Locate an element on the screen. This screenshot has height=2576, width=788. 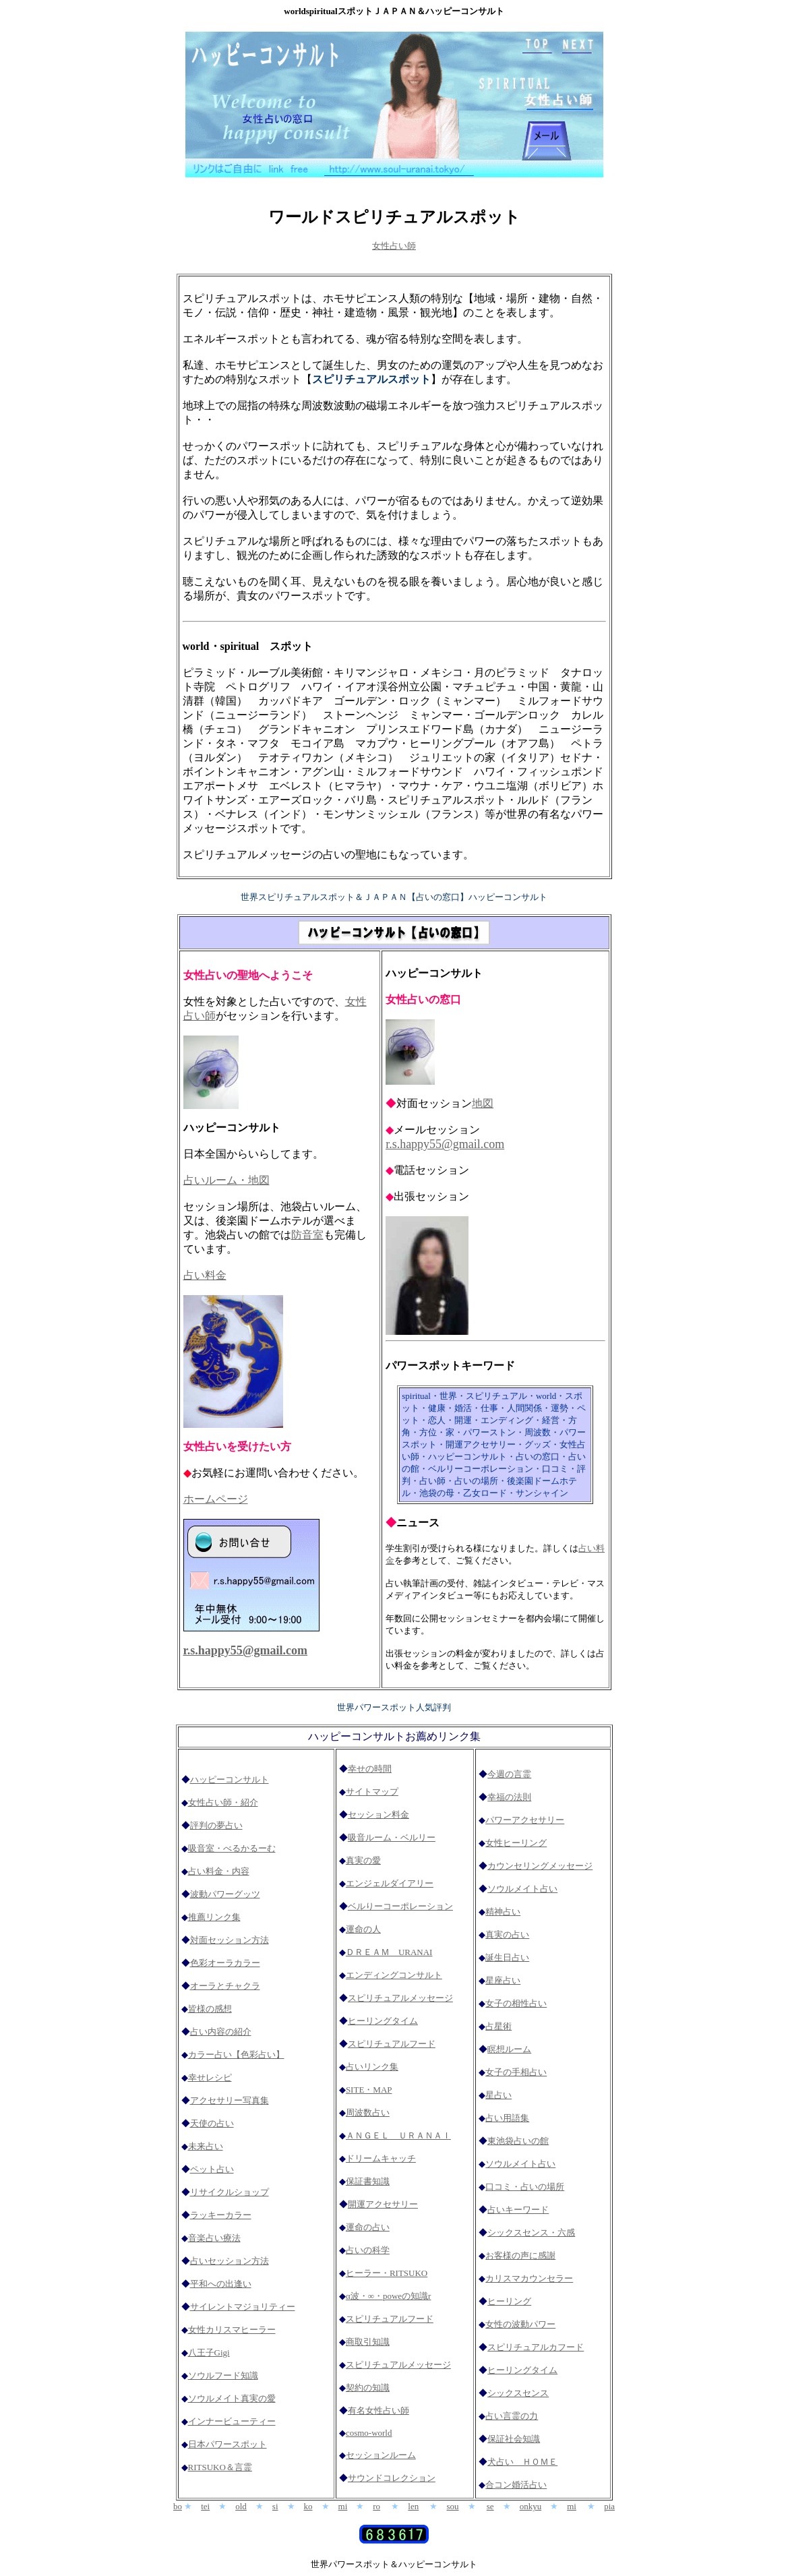
ヒーリング is located at coordinates (509, 2301).